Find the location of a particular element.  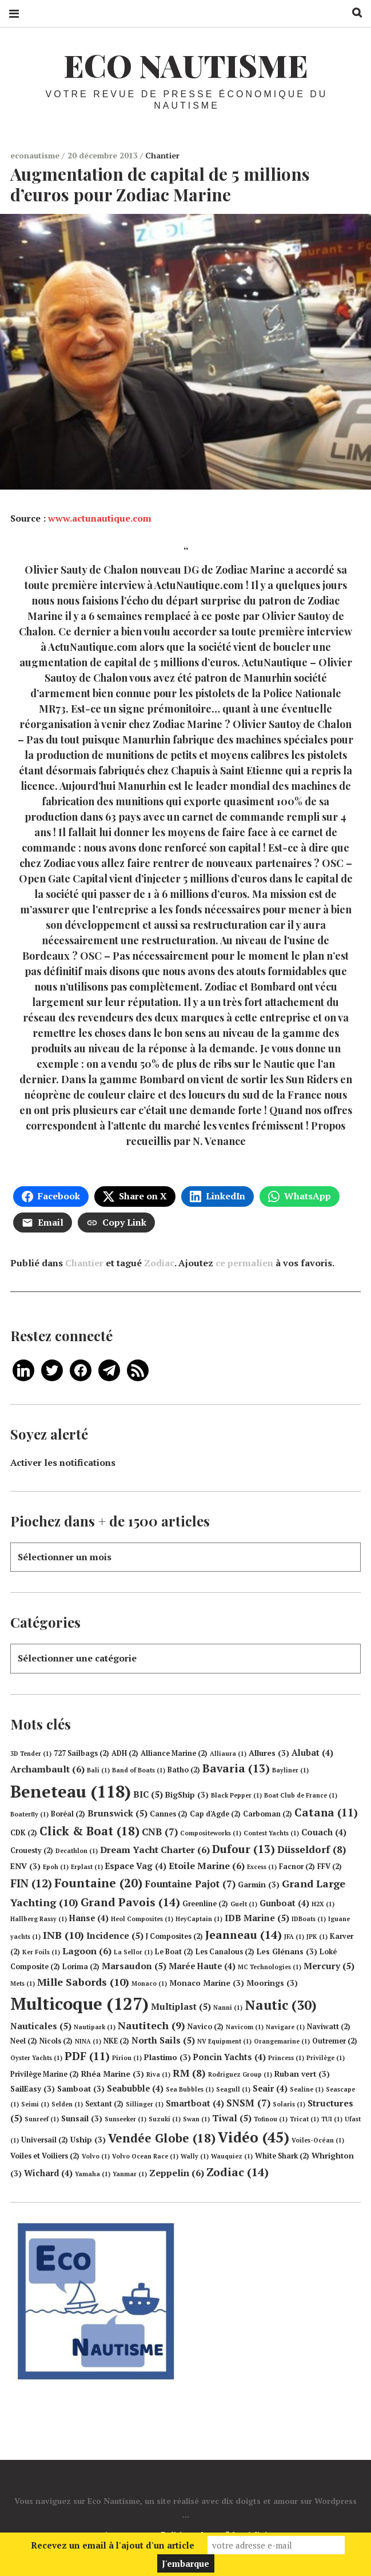

Yanmar [Yanmar (1 élément)] is located at coordinates (130, 2174).